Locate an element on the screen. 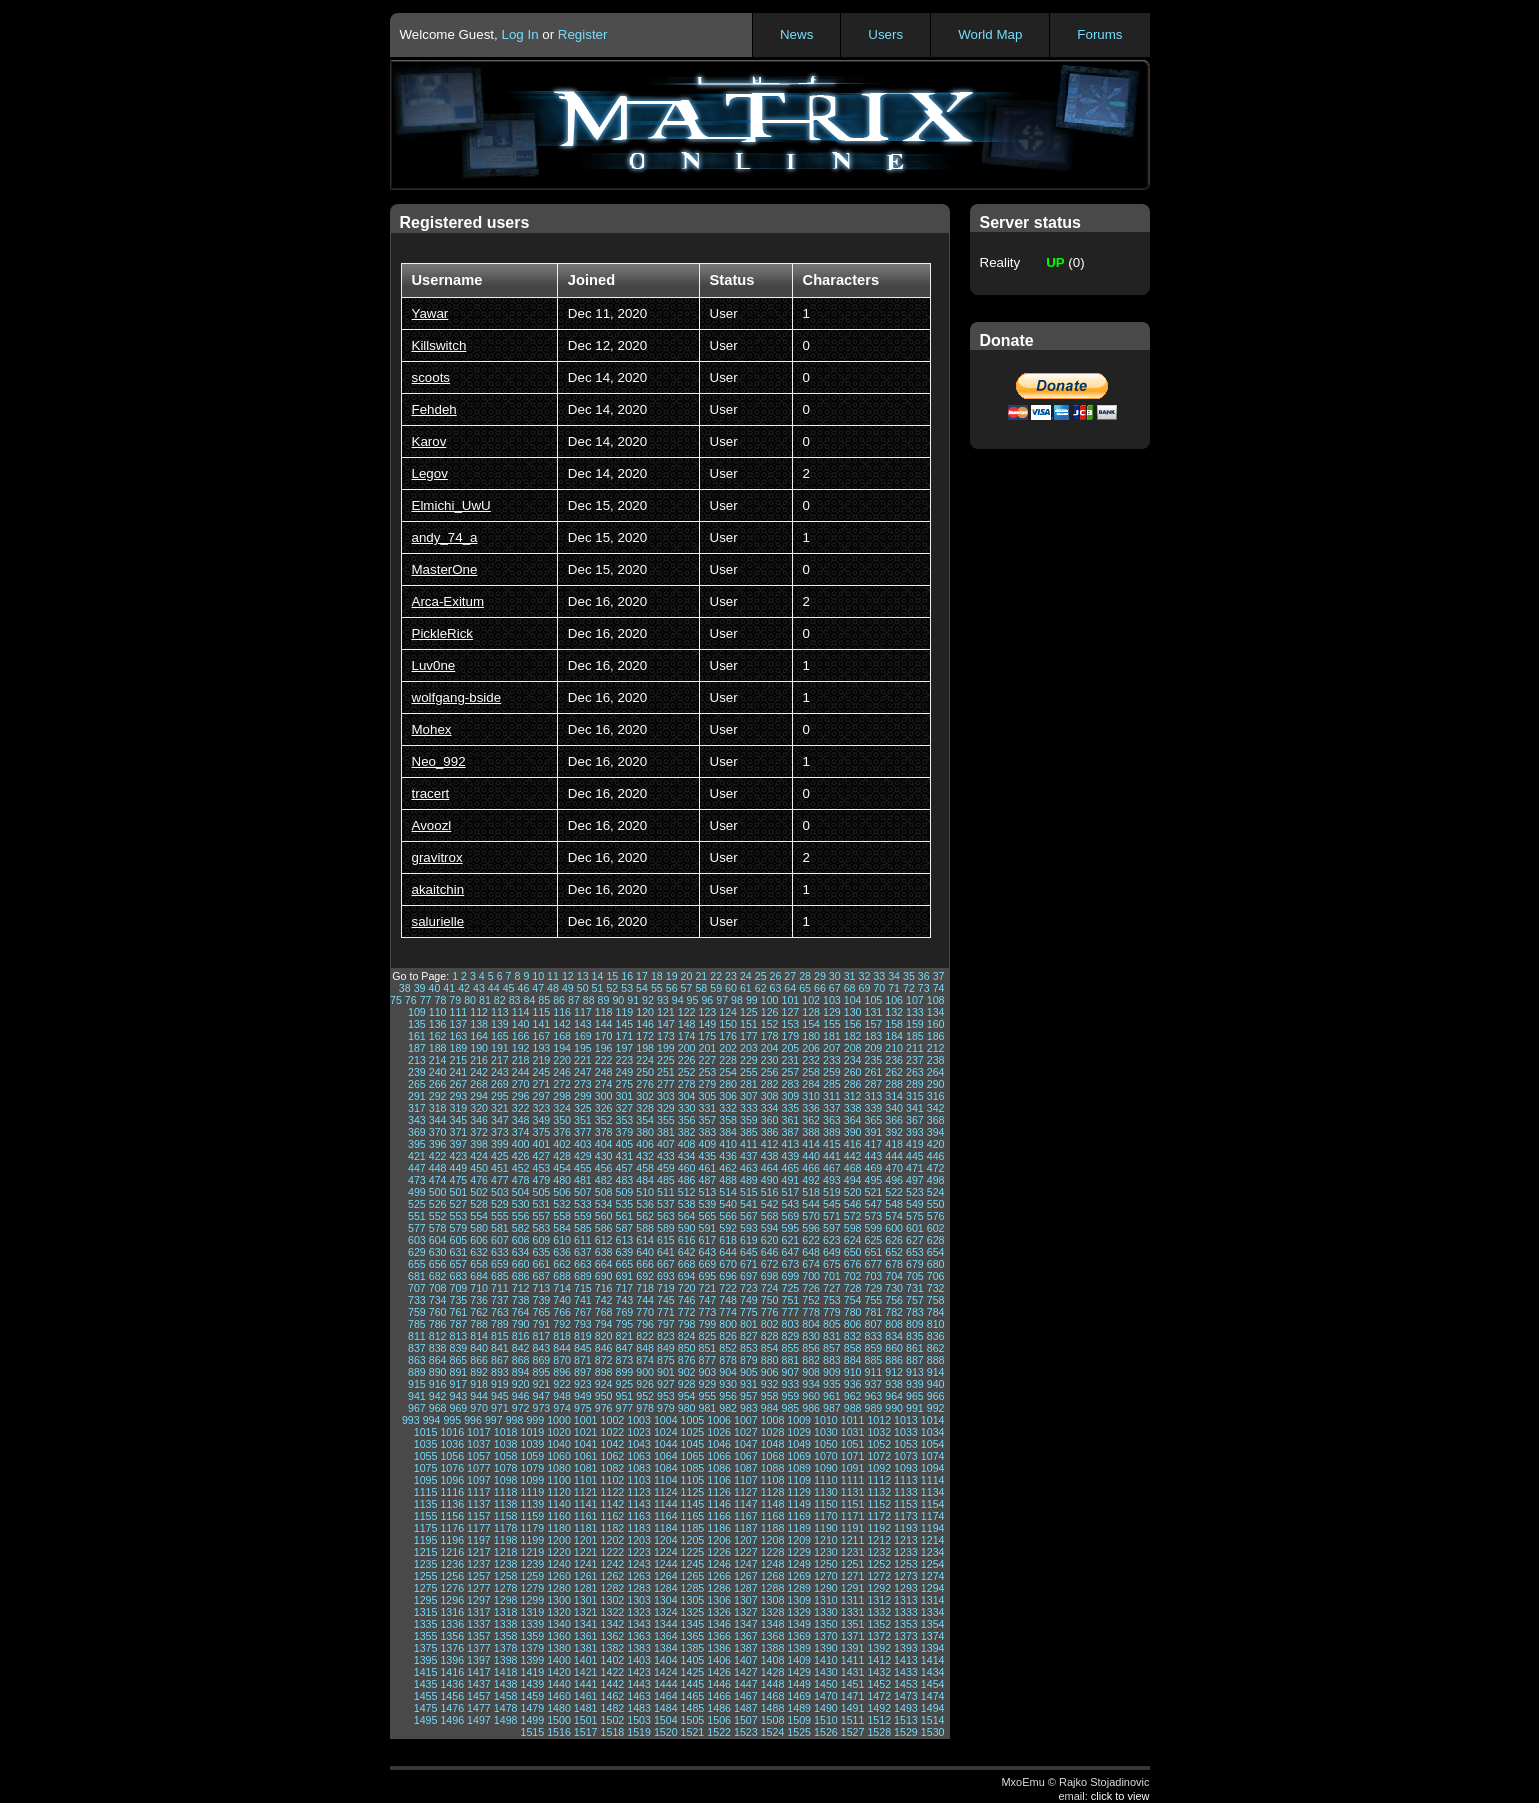 The width and height of the screenshot is (1539, 1803). 692 is located at coordinates (645, 1276).